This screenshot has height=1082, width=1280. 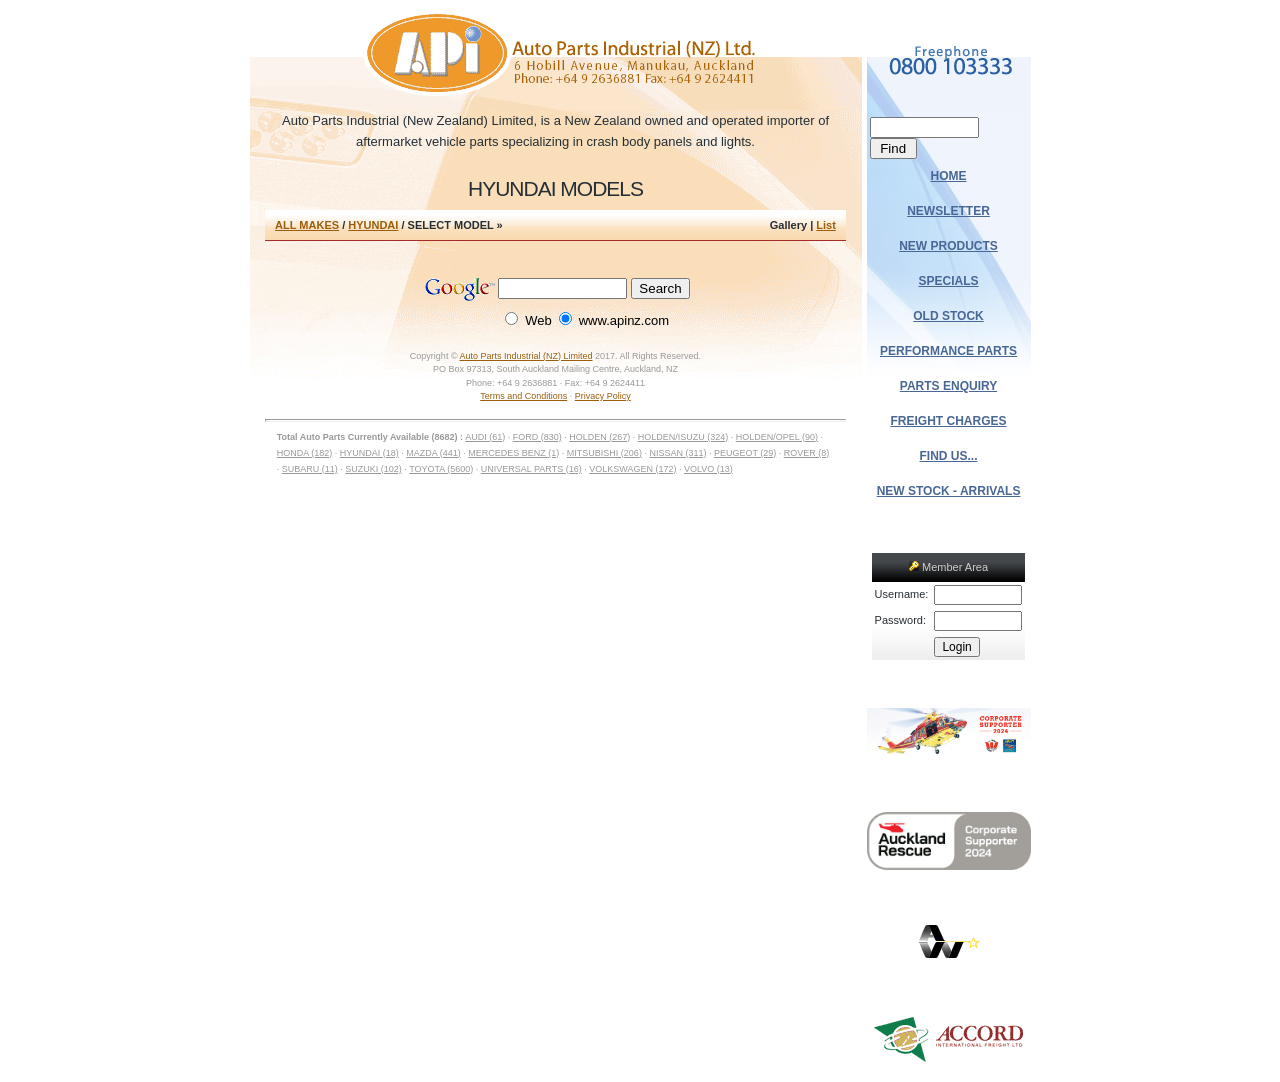 What do you see at coordinates (949, 456) in the screenshot?
I see `FIND US...` at bounding box center [949, 456].